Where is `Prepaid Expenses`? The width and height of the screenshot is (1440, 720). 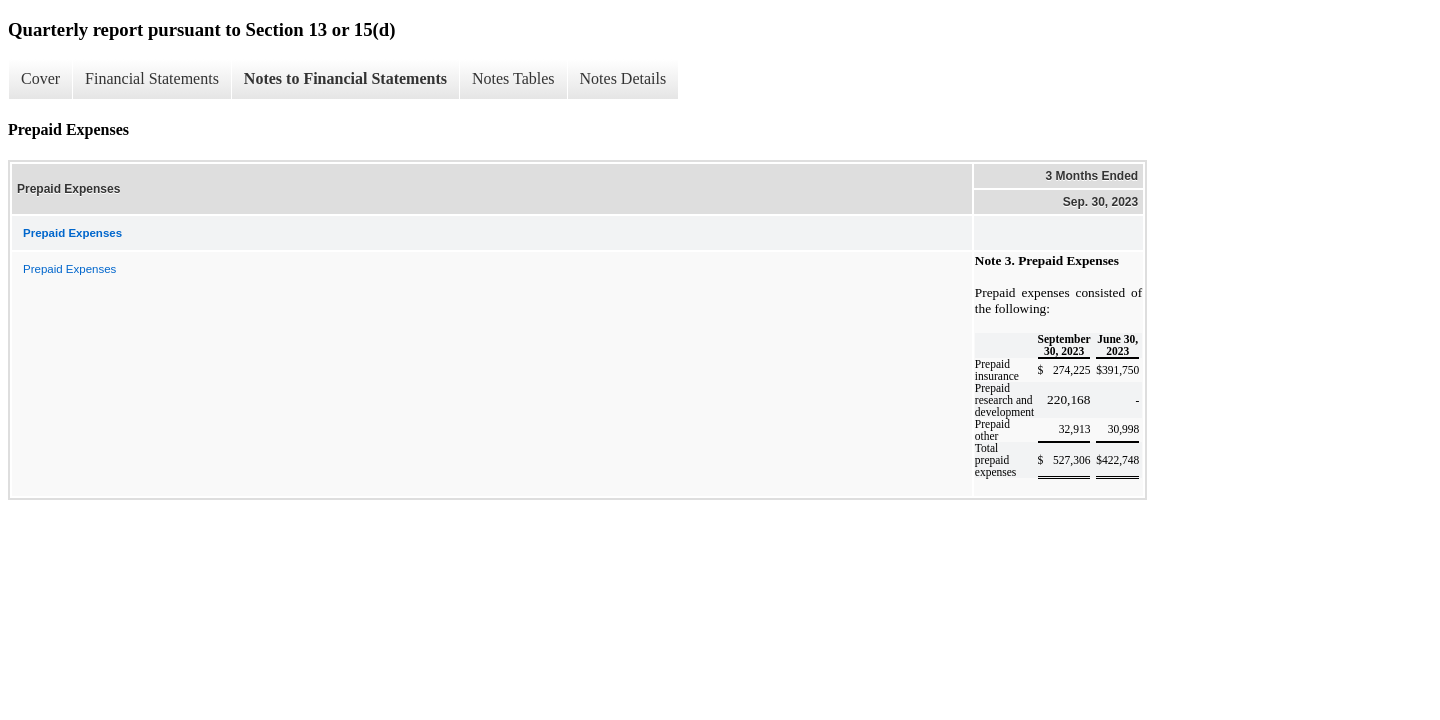
Prepaid Expenses is located at coordinates (69, 269).